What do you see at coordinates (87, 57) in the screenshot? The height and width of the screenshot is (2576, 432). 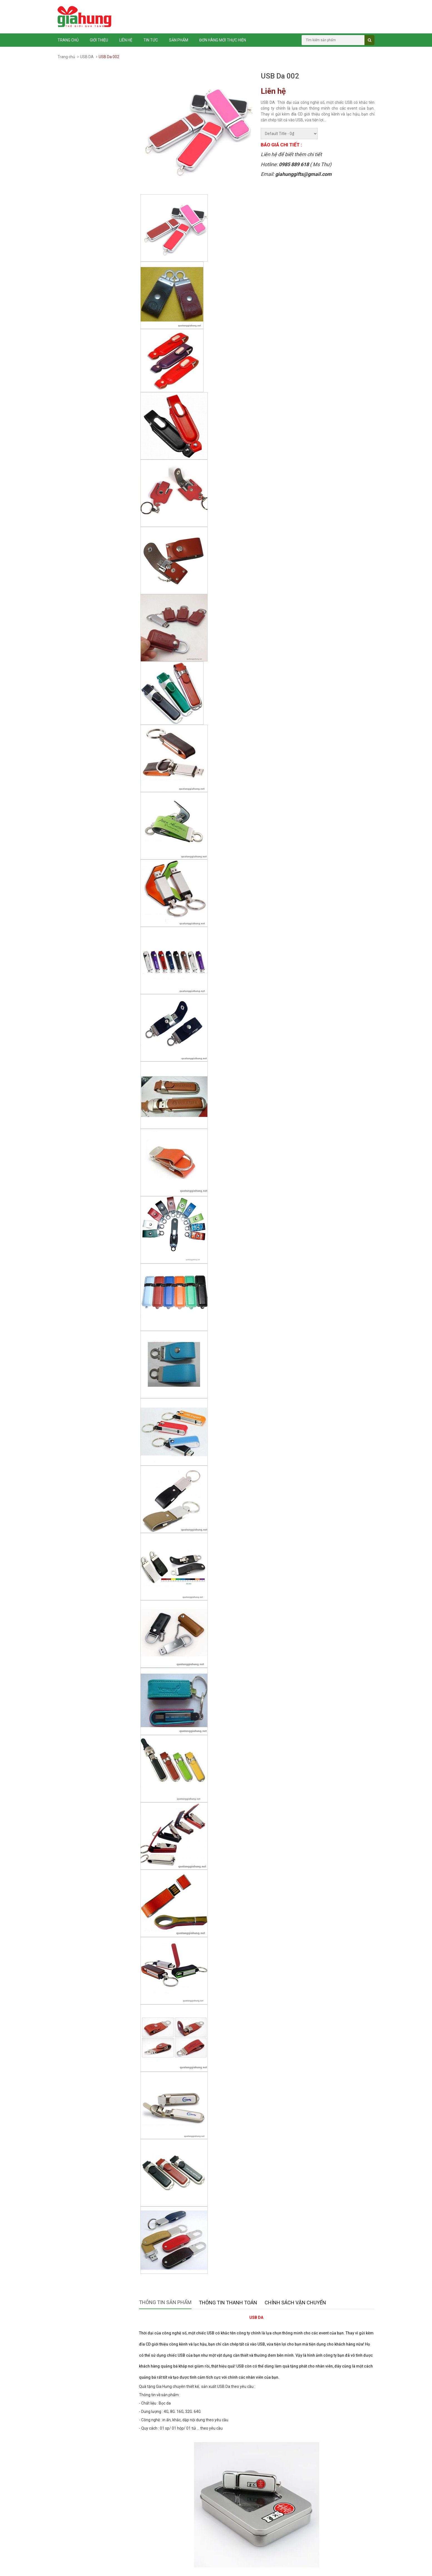 I see `USB DA` at bounding box center [87, 57].